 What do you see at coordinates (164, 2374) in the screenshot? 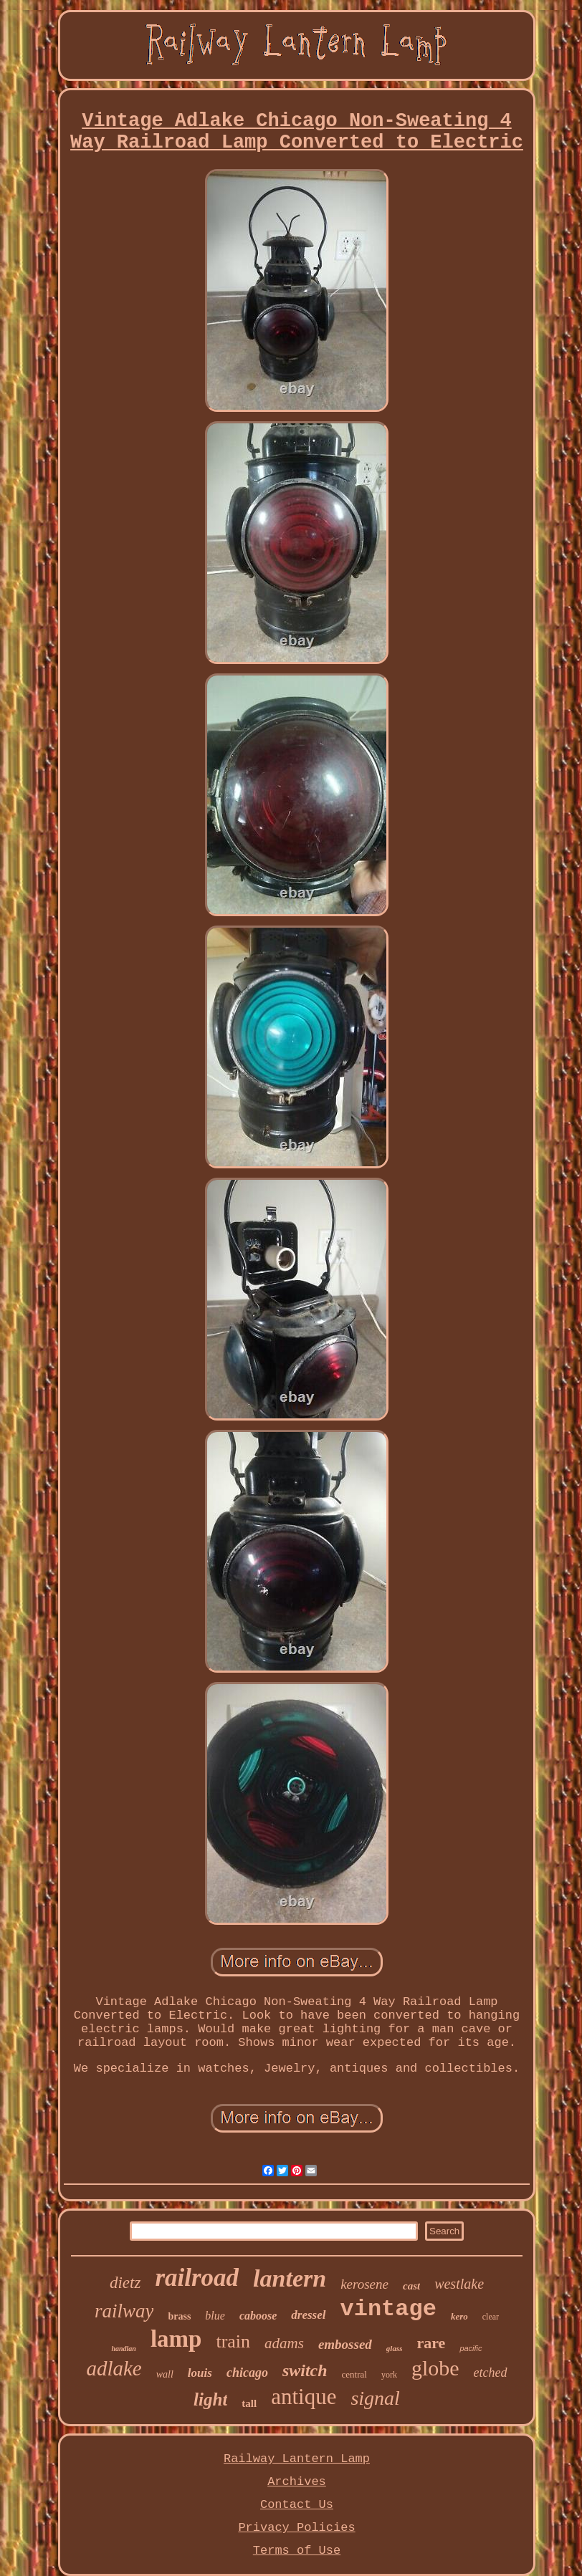
I see `wall` at bounding box center [164, 2374].